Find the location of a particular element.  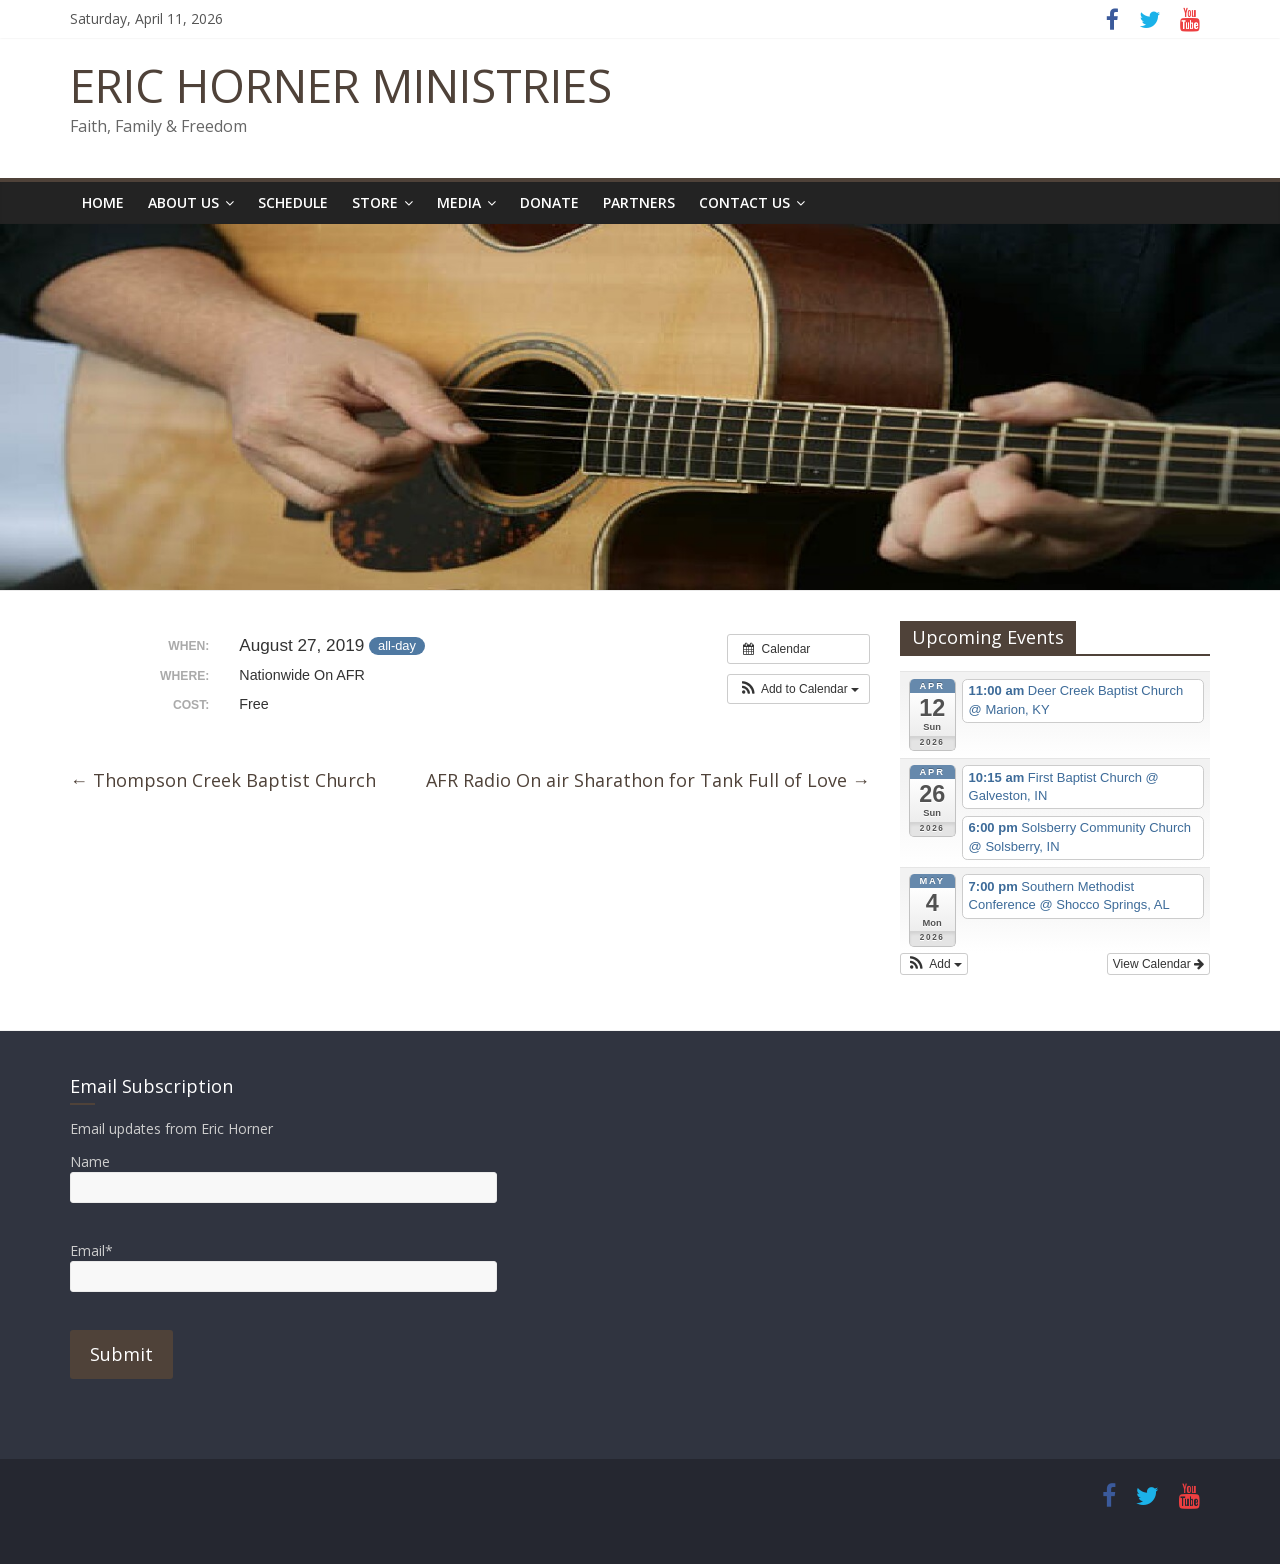

Schedule is located at coordinates (293, 202).